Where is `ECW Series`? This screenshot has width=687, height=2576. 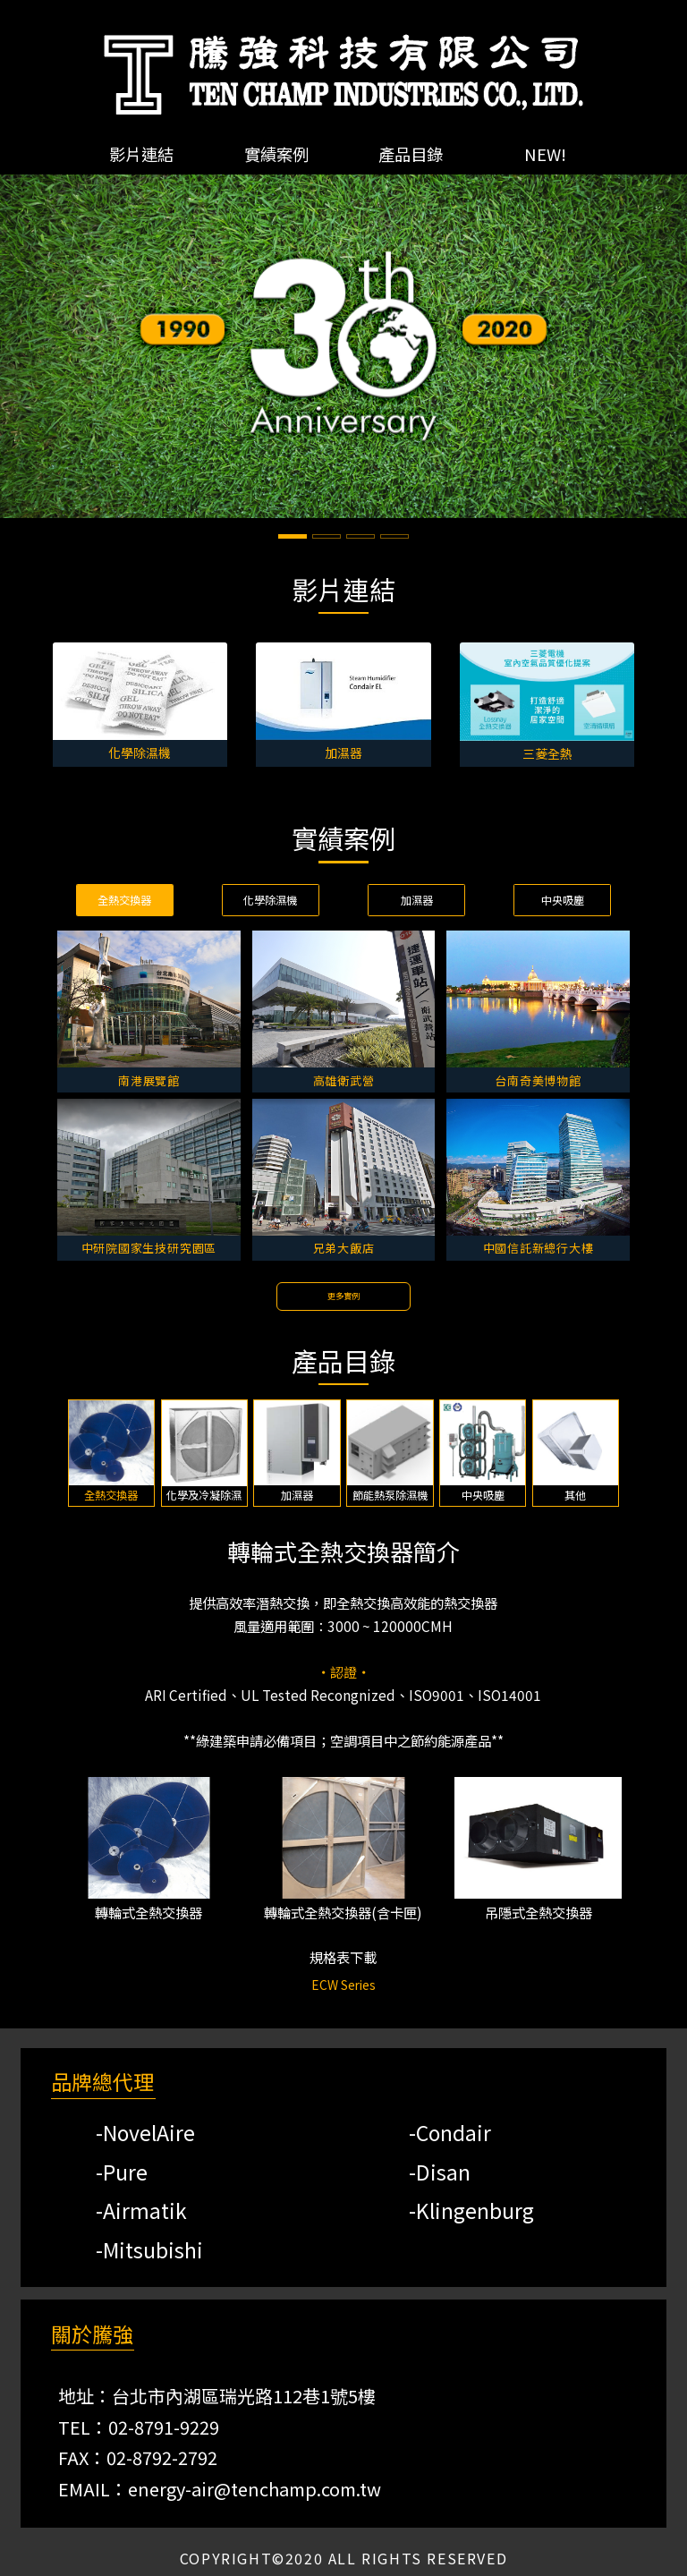 ECW Series is located at coordinates (343, 1985).